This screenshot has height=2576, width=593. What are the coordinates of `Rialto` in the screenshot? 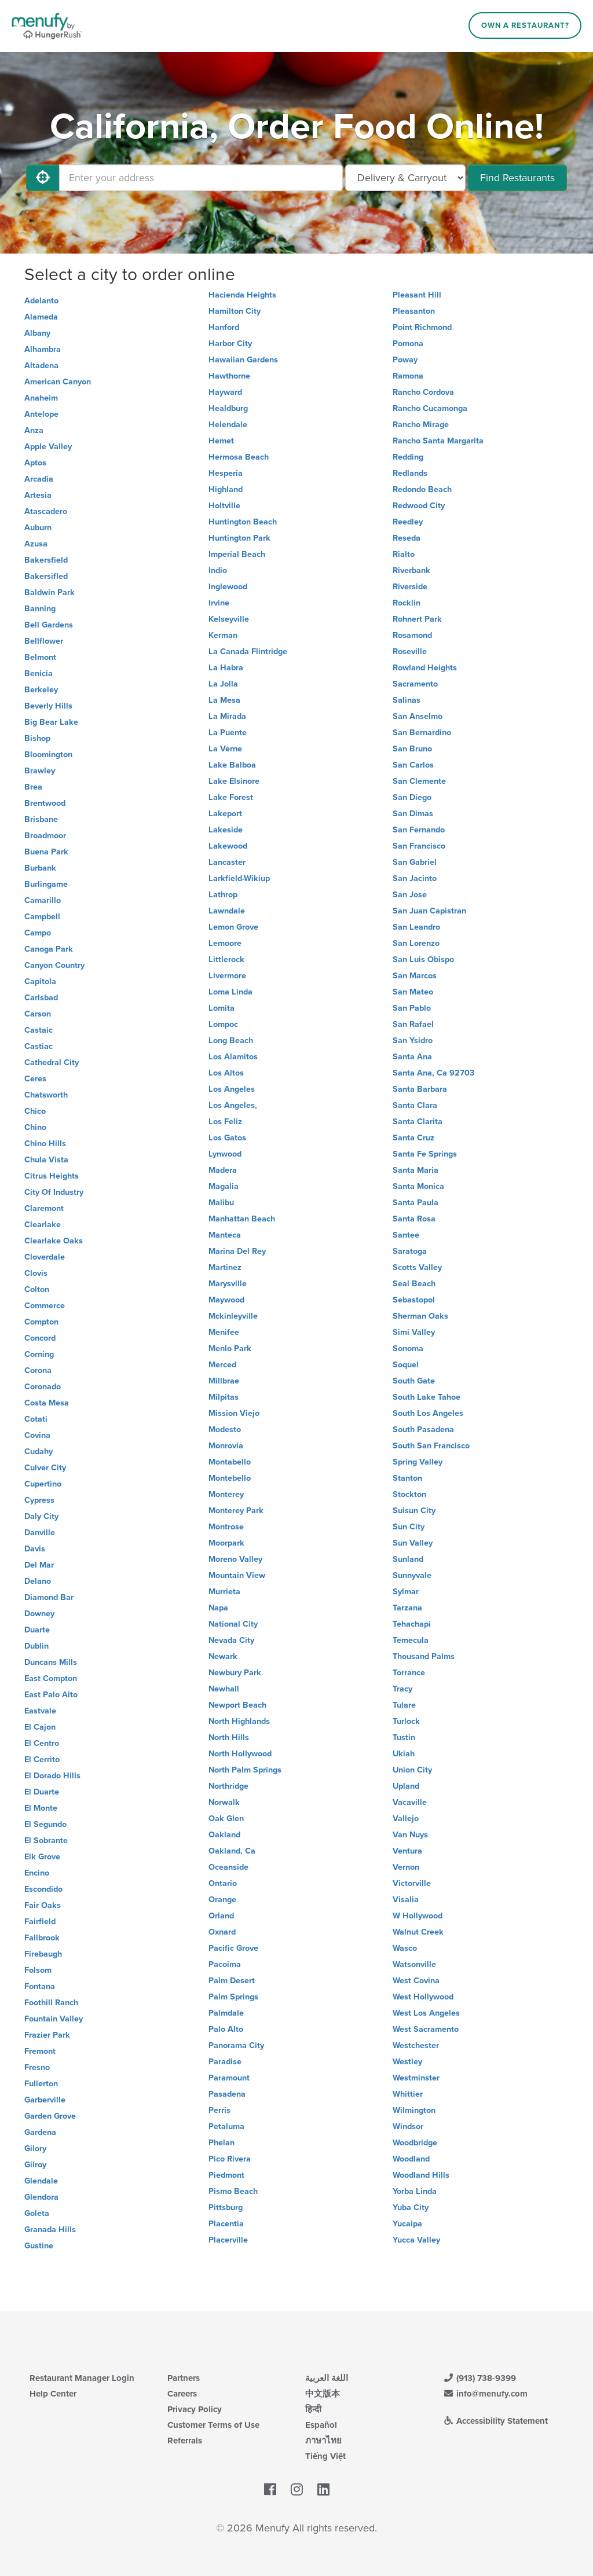 It's located at (404, 554).